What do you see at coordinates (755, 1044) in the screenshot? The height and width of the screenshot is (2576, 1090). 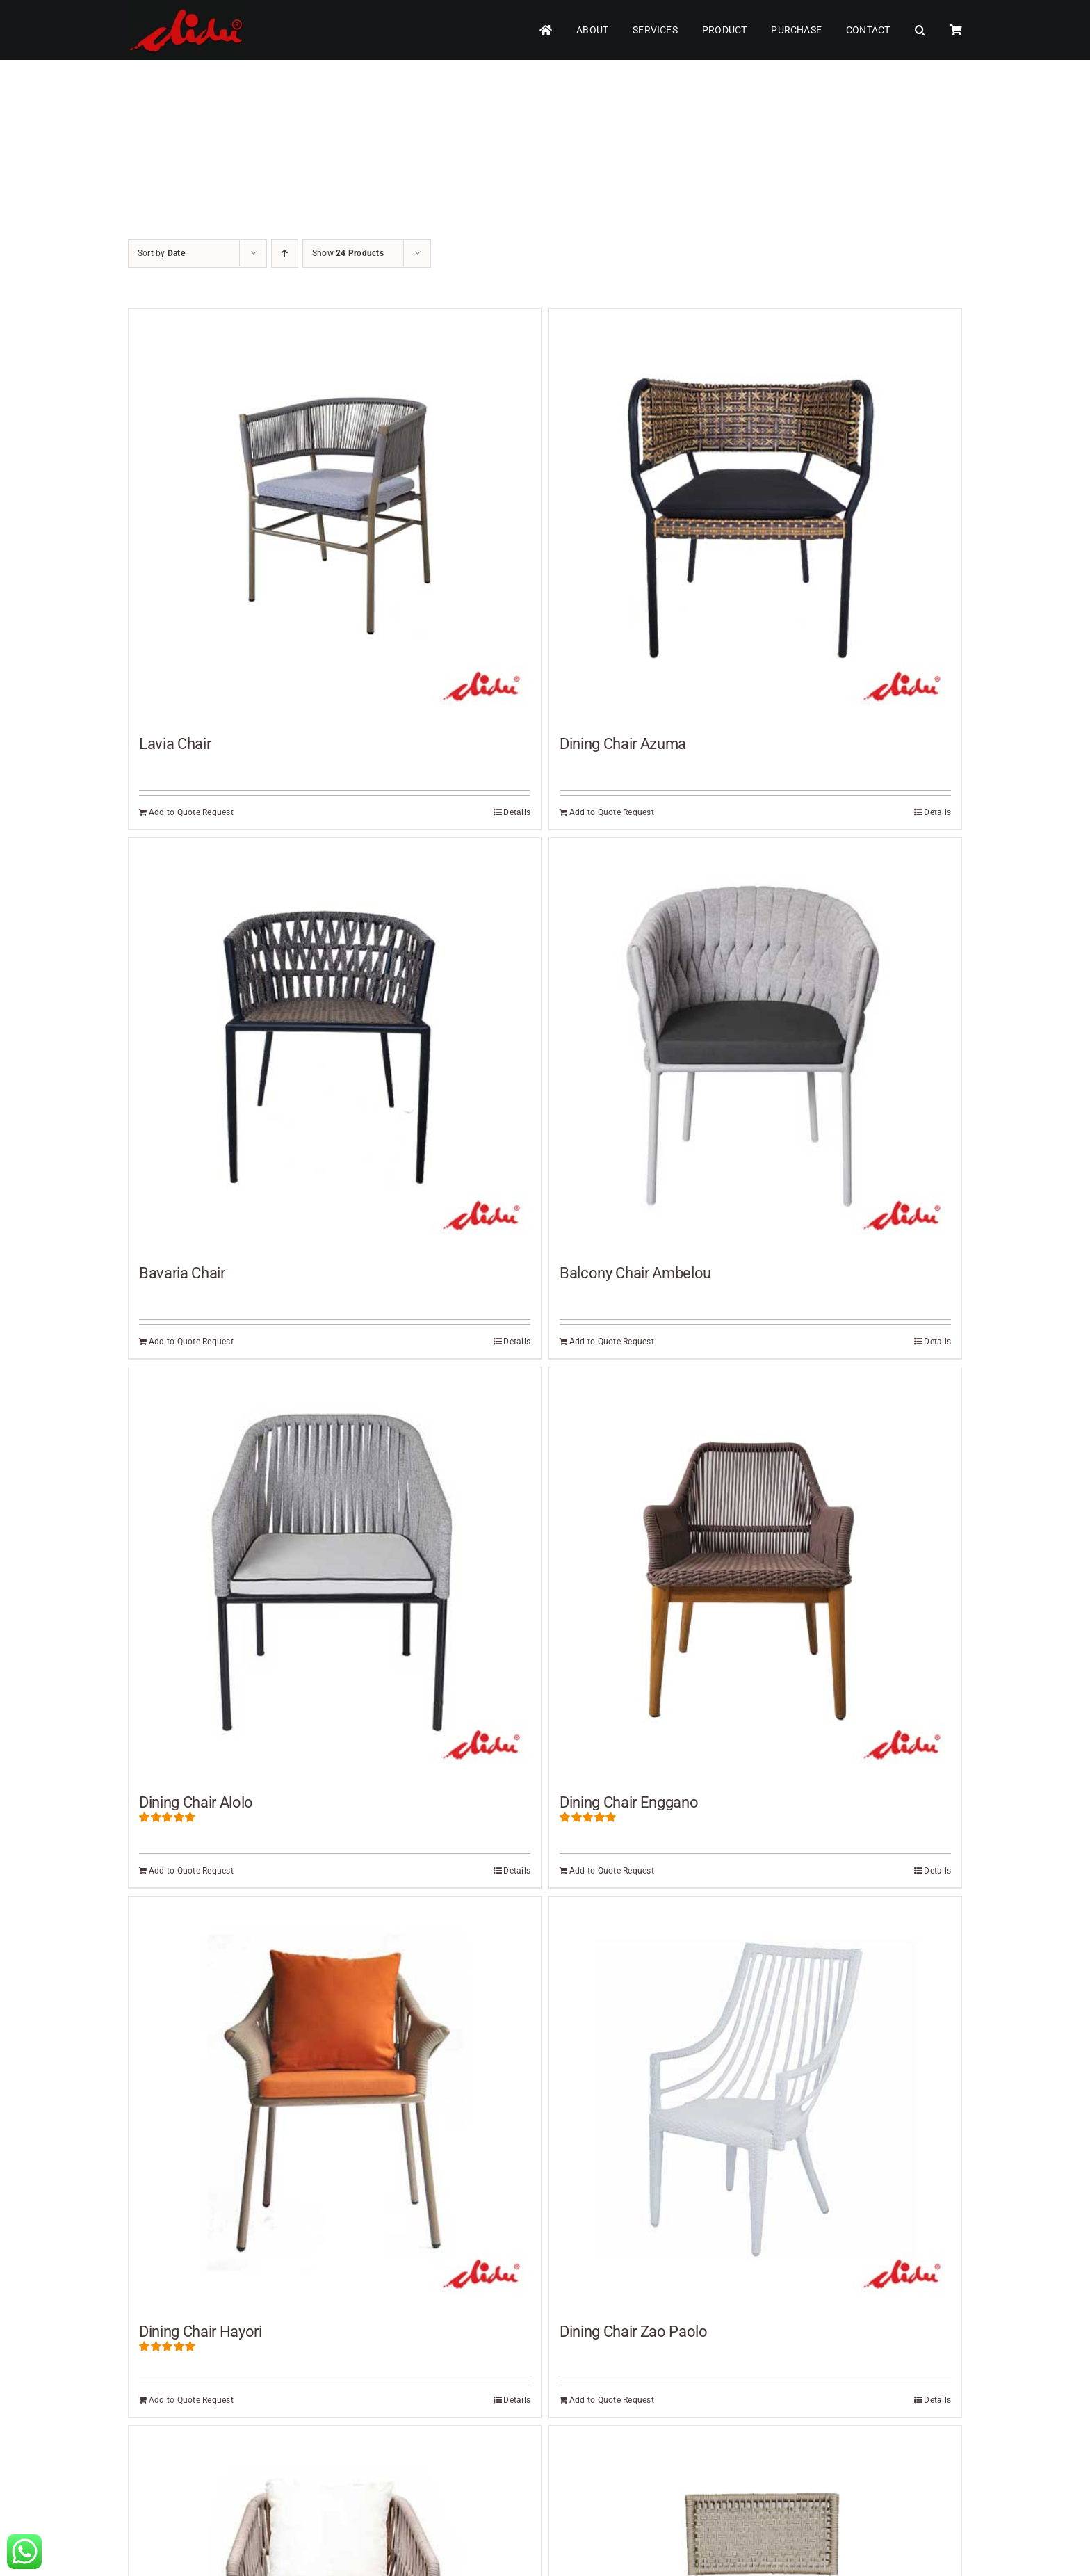 I see `[Balcony Chair Ambelou]` at bounding box center [755, 1044].